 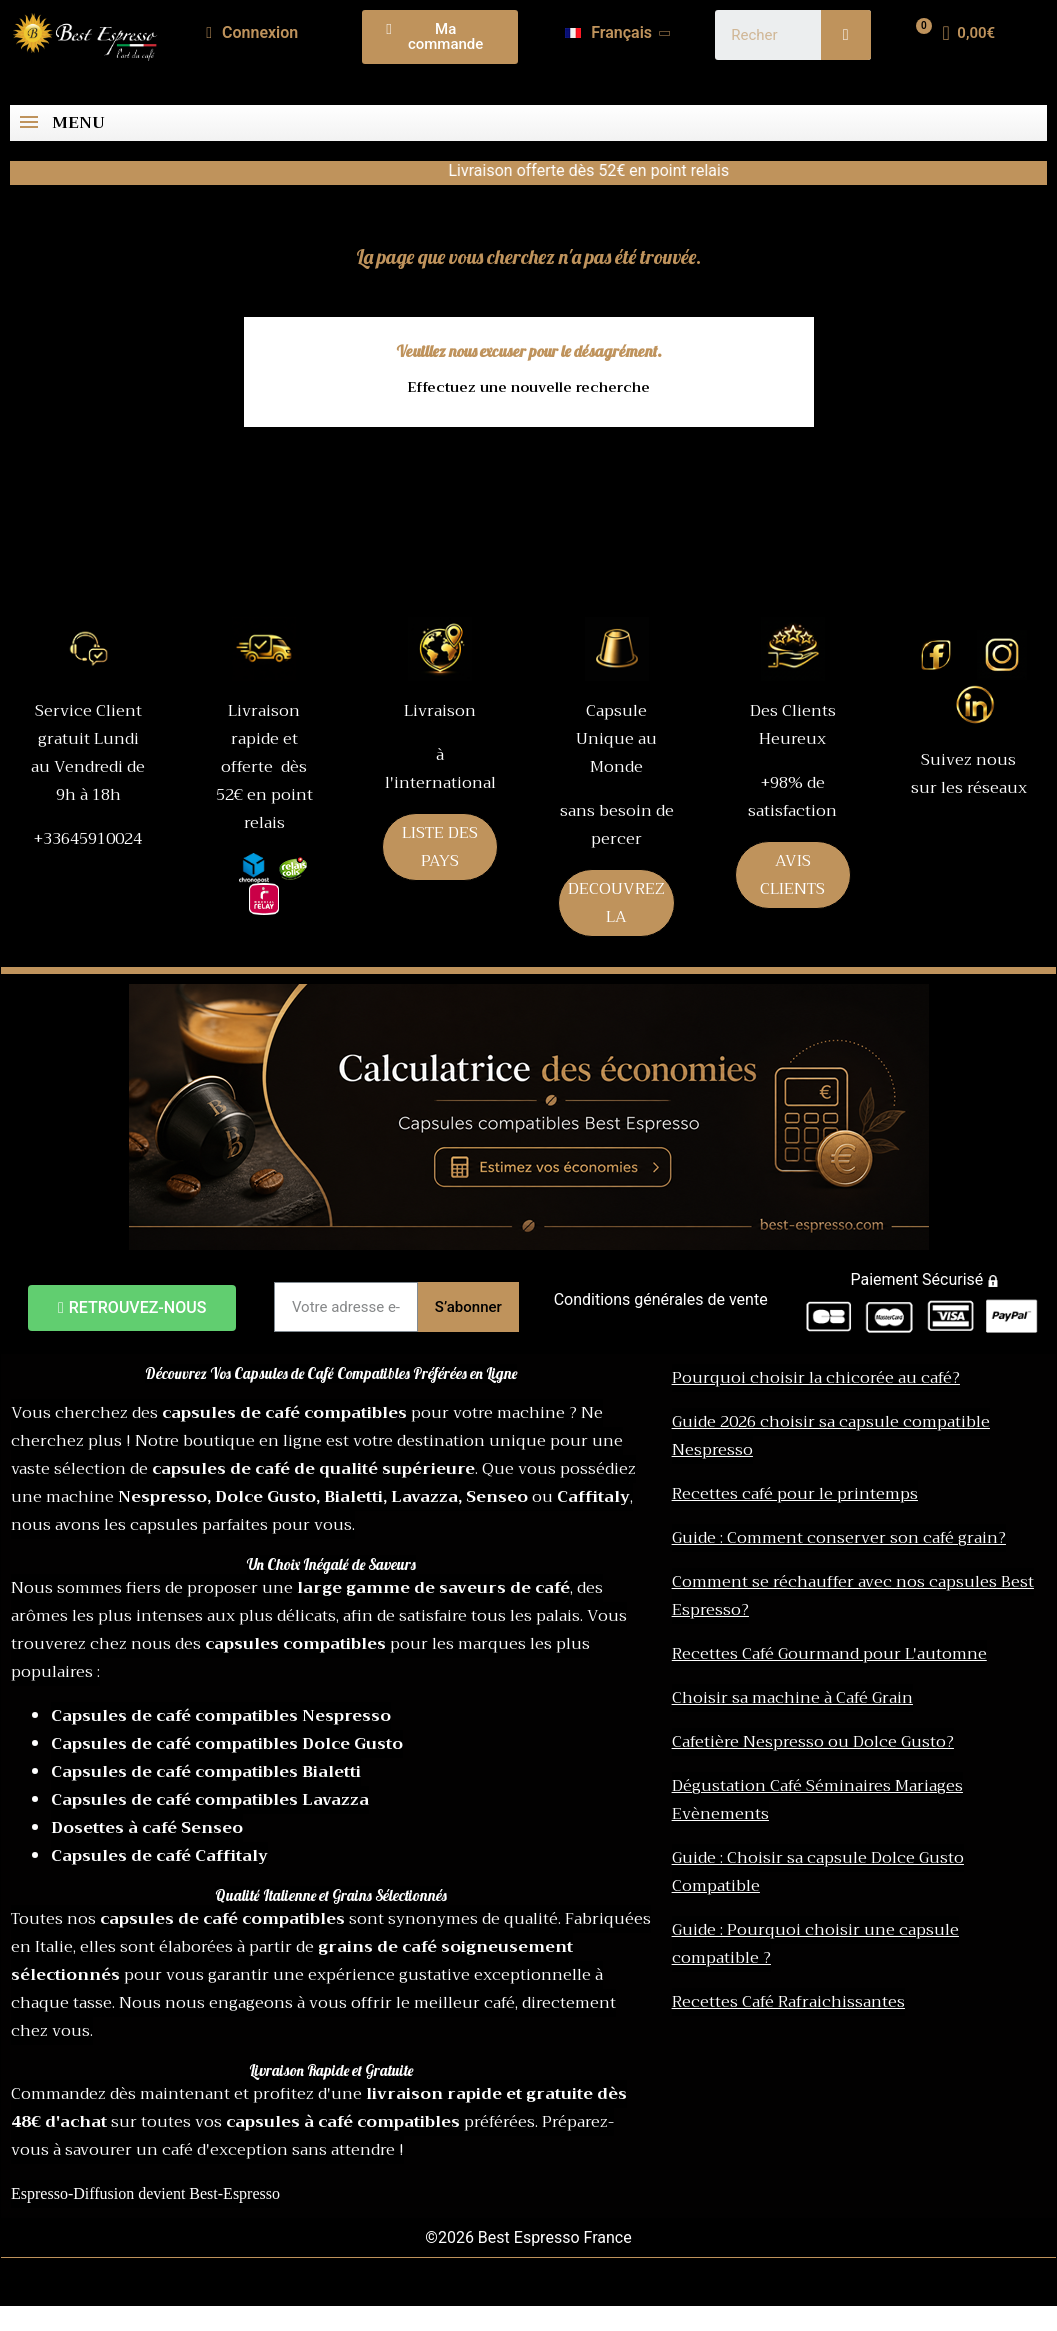 I want to click on AVIS CLIENTS, so click(x=792, y=875).